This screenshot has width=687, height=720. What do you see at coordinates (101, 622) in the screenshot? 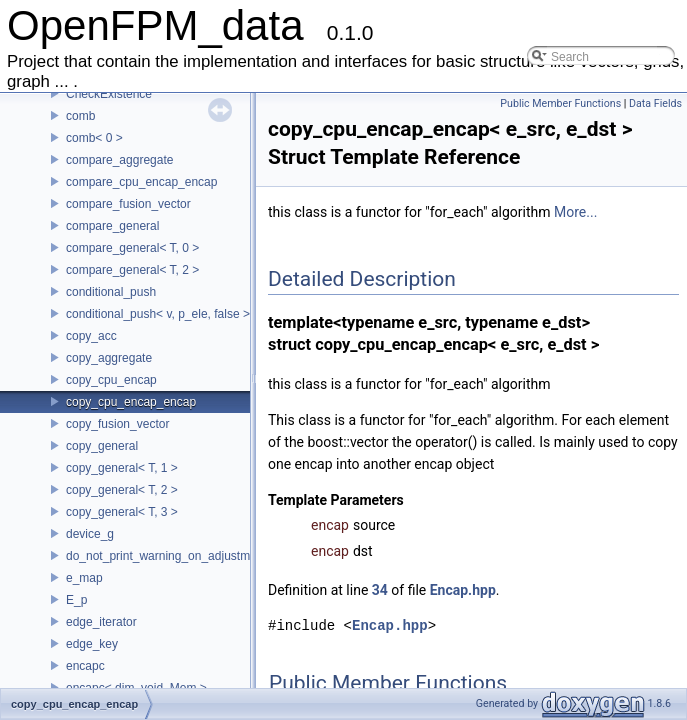
I see `edge_iterator` at bounding box center [101, 622].